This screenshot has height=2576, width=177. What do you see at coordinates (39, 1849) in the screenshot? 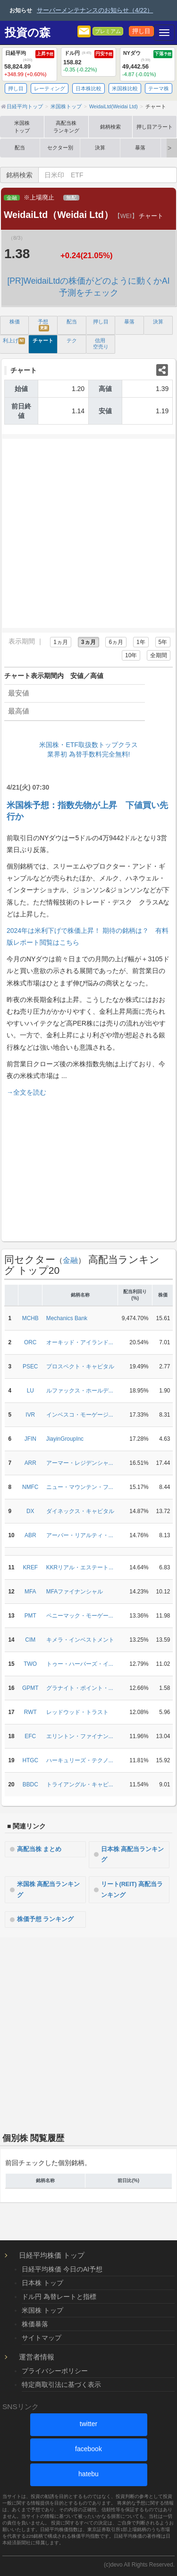
I see `高配当株 まとめ` at bounding box center [39, 1849].